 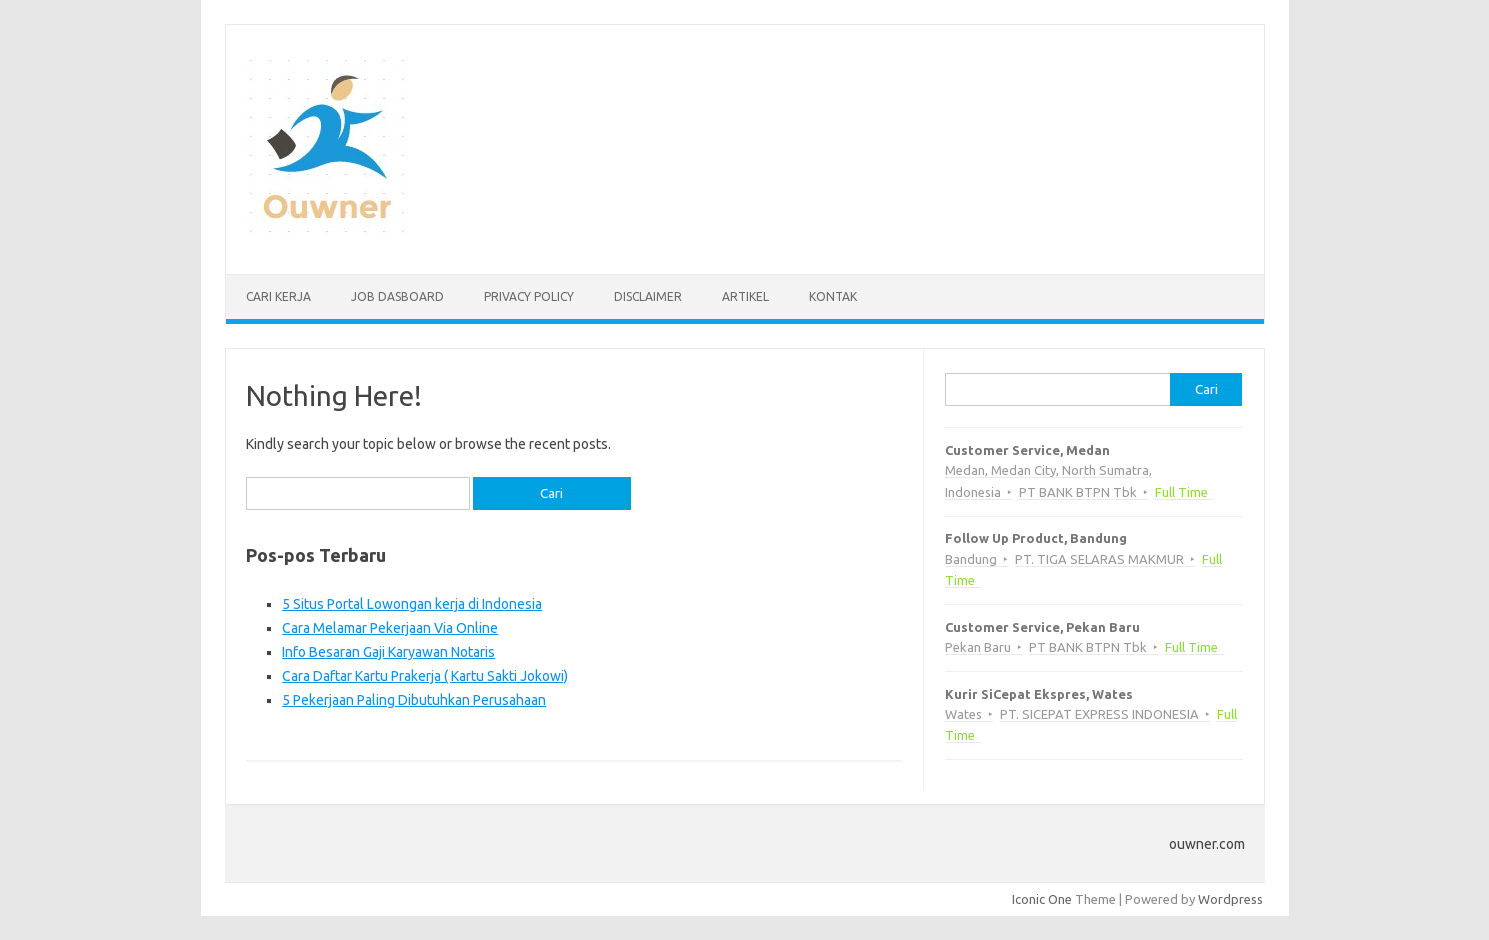 What do you see at coordinates (1042, 899) in the screenshot?
I see `Iconic One` at bounding box center [1042, 899].